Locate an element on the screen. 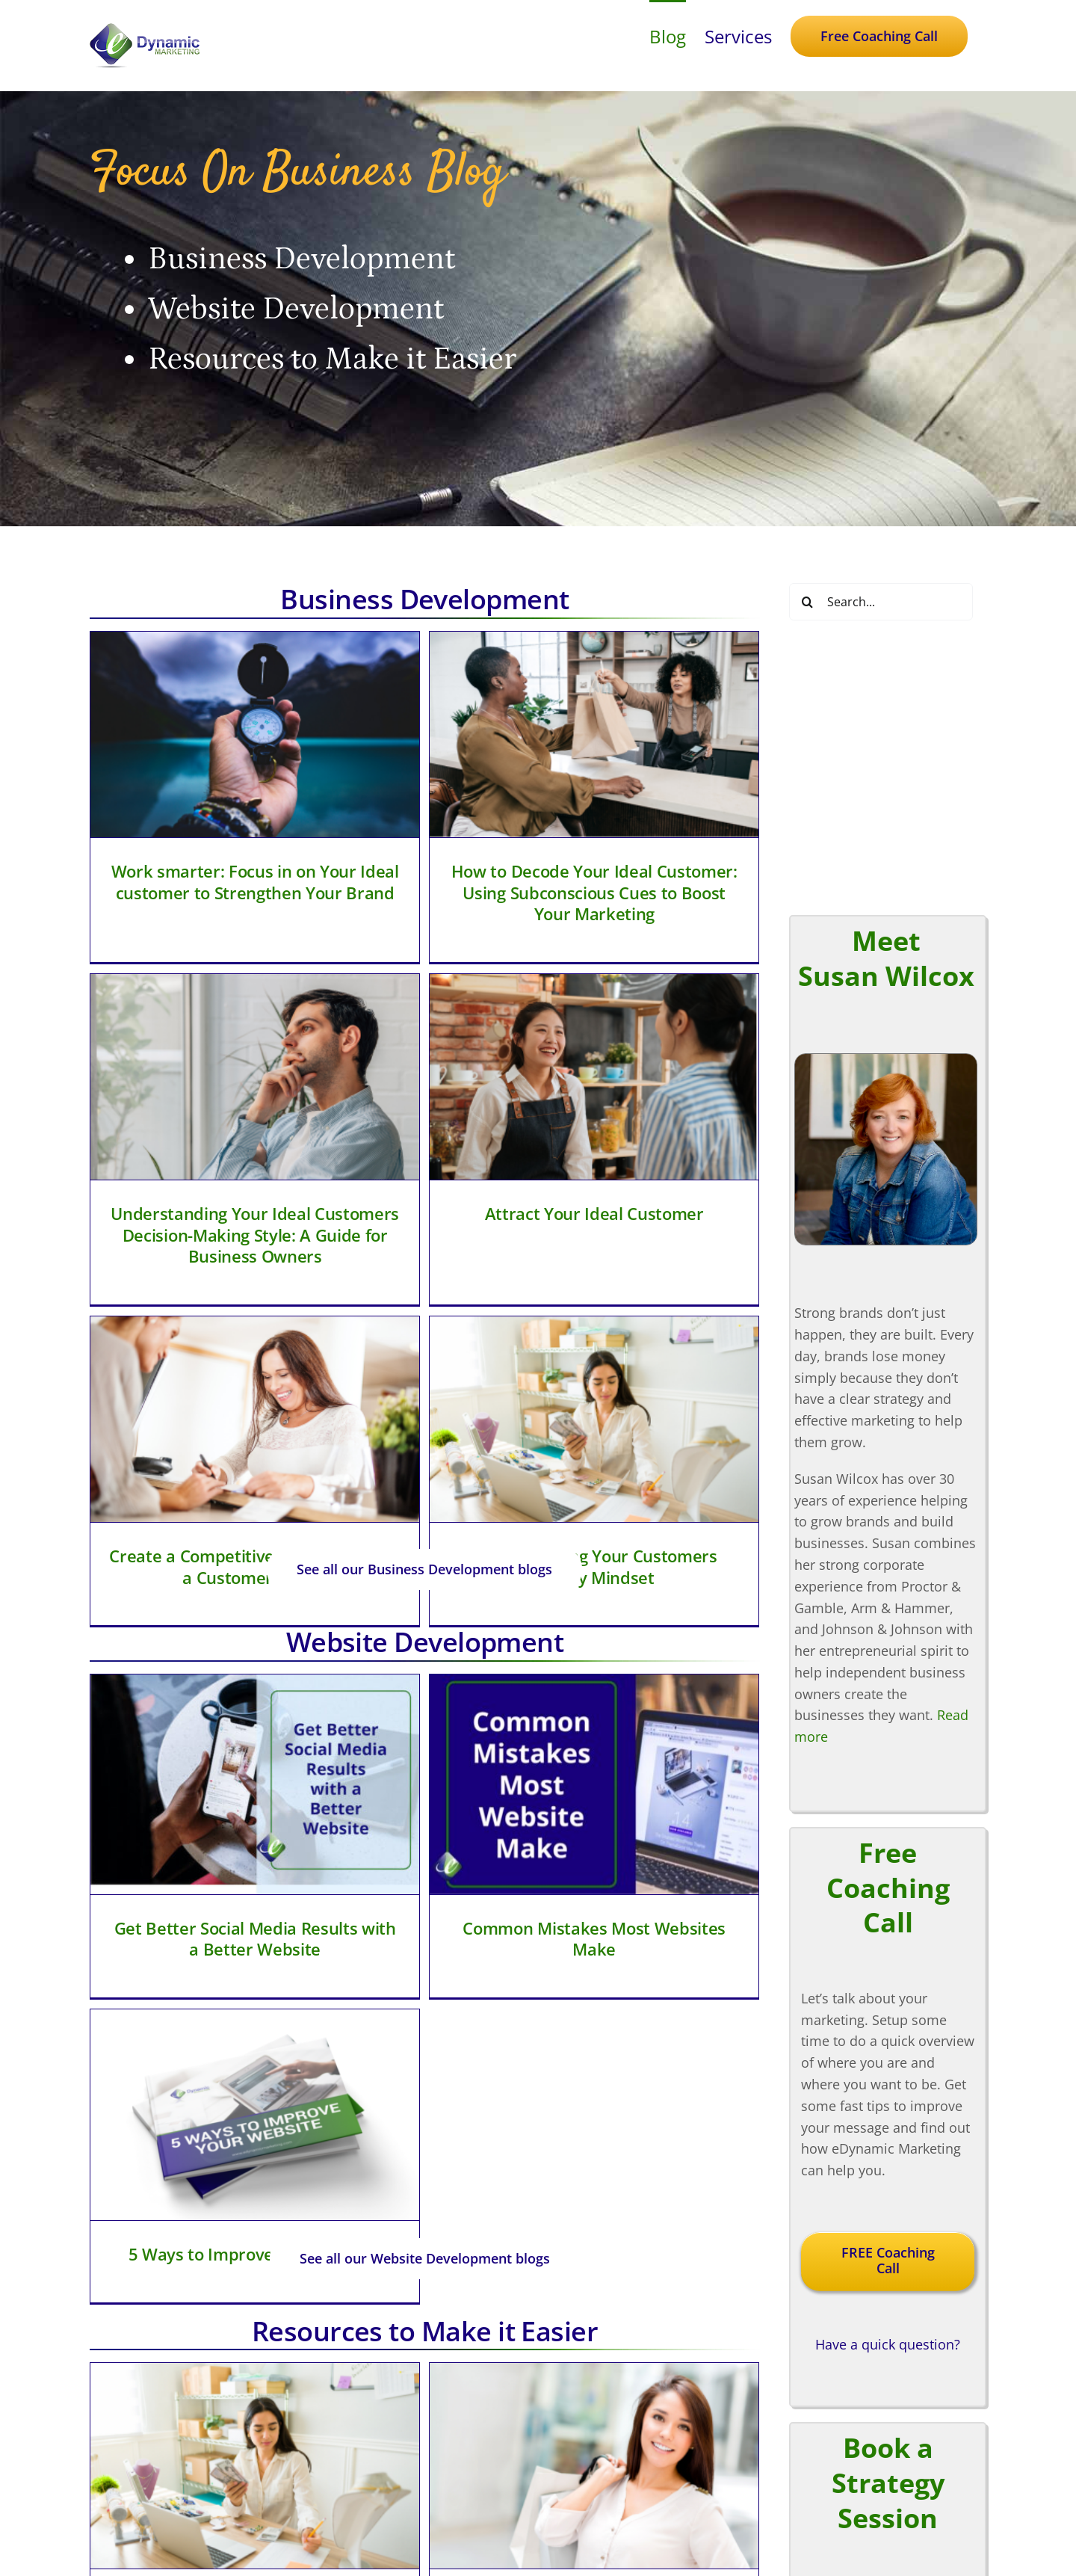 Image resolution: width=1076 pixels, height=2576 pixels. Leverage Personality Types to Identify Your Ideal Customer is located at coordinates (483, 1996).